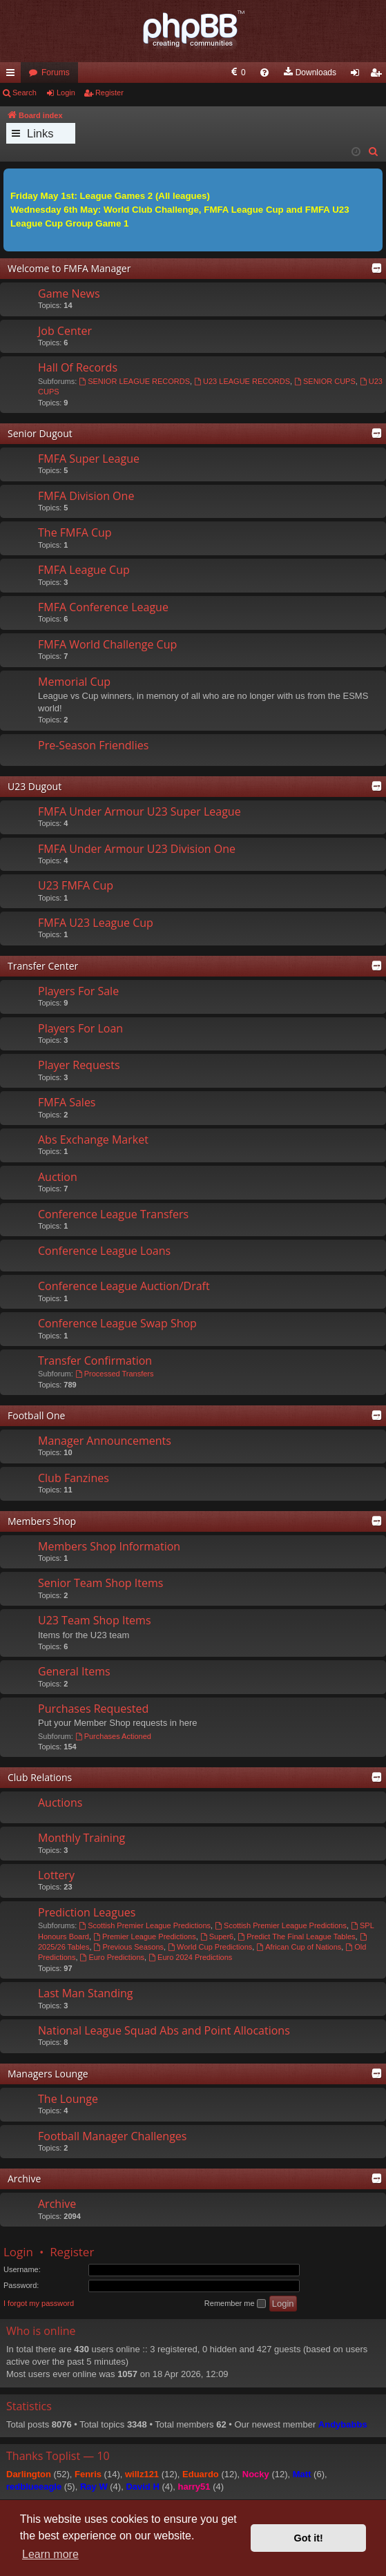 This screenshot has width=386, height=2576. Describe the element at coordinates (88, 2474) in the screenshot. I see `Fenris` at that location.